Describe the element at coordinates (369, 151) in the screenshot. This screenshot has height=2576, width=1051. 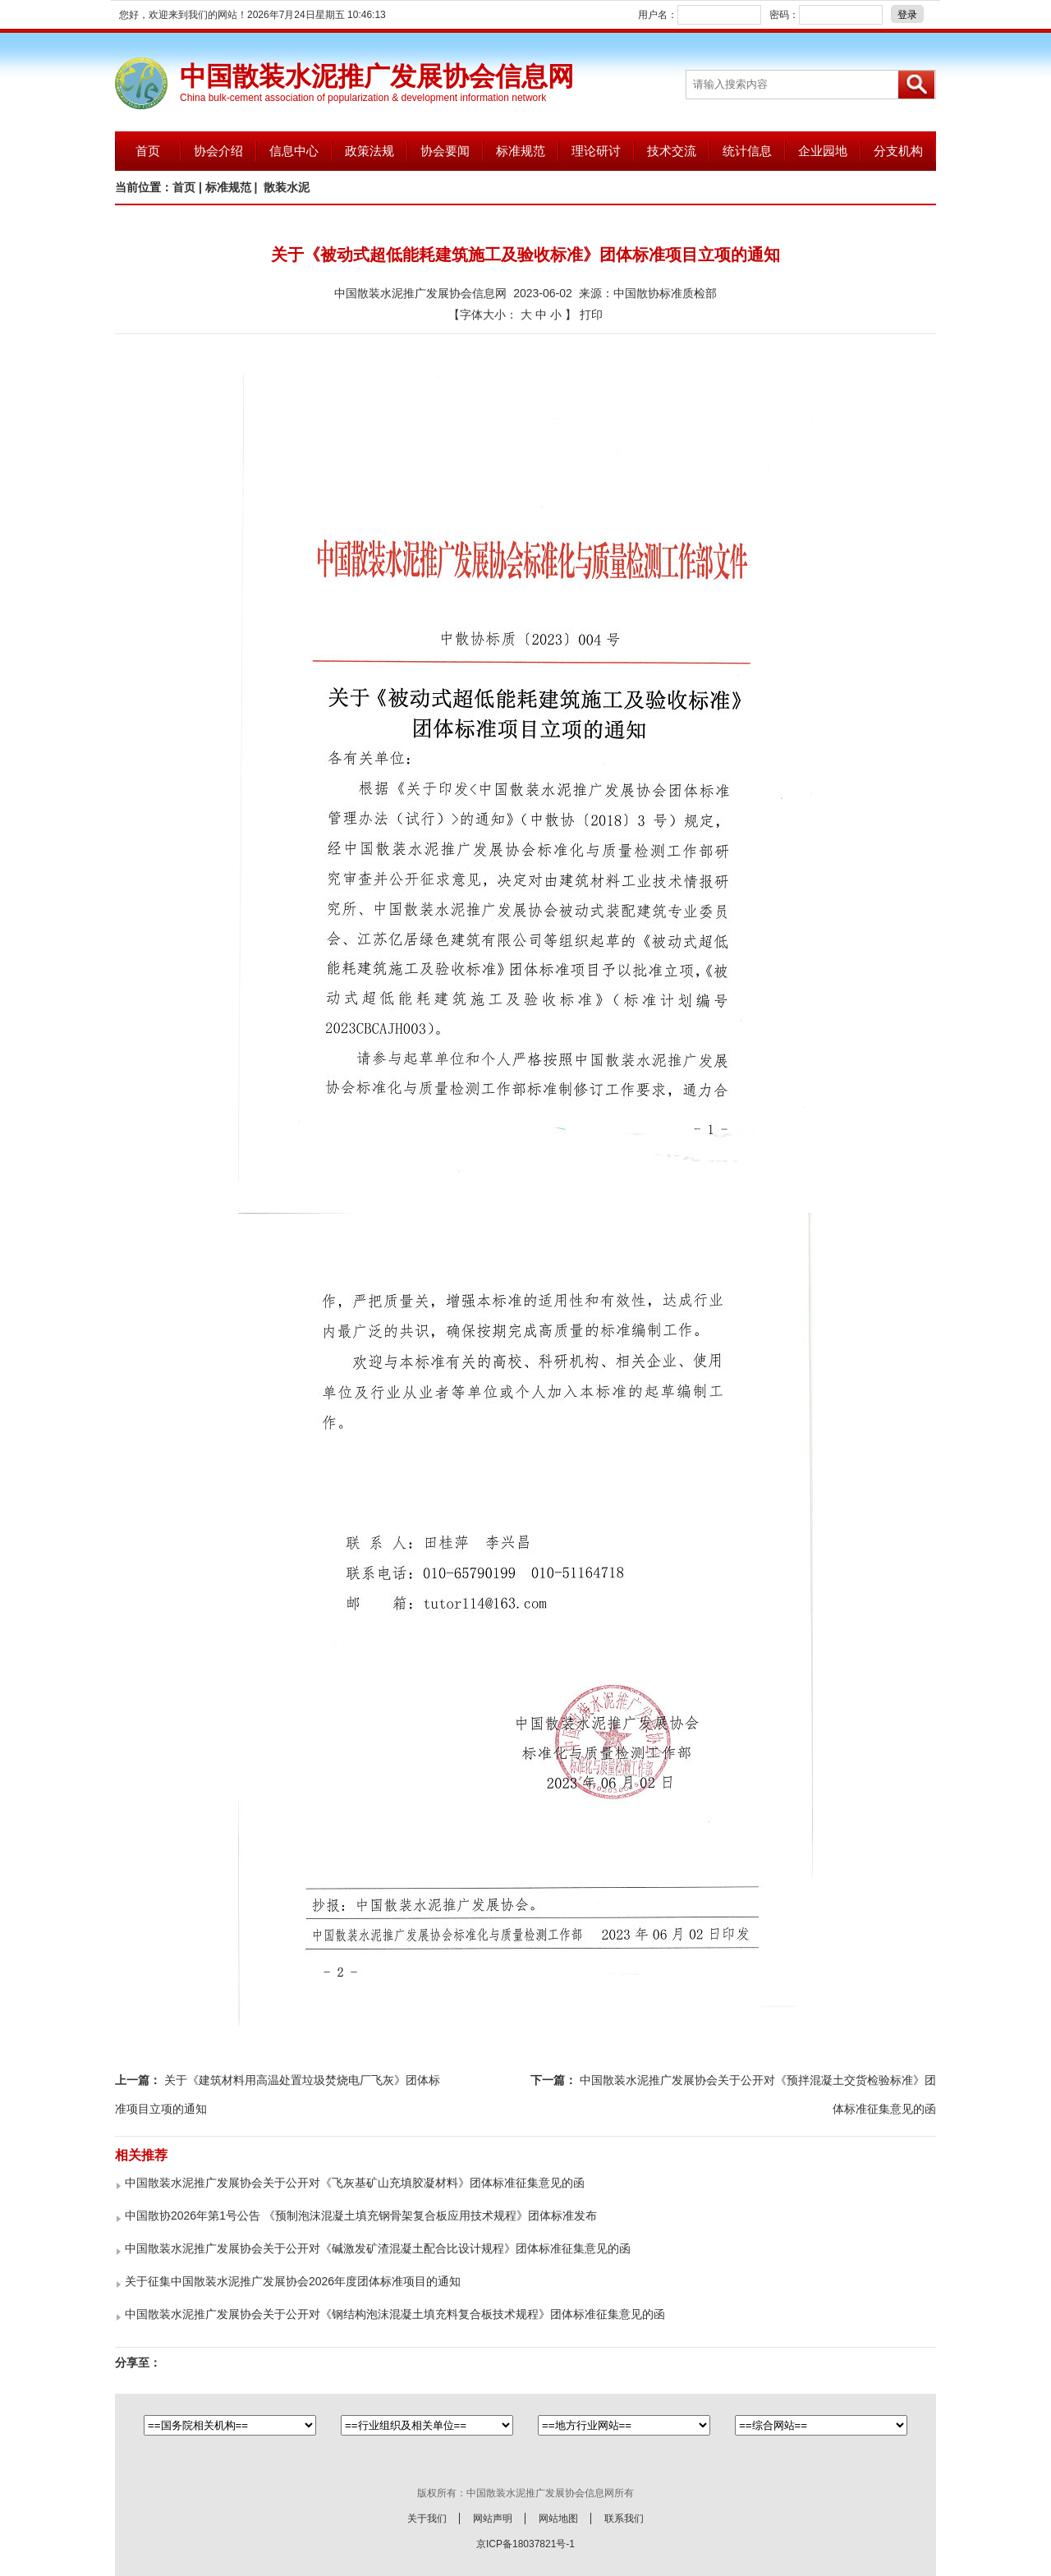
I see `政策法规` at that location.